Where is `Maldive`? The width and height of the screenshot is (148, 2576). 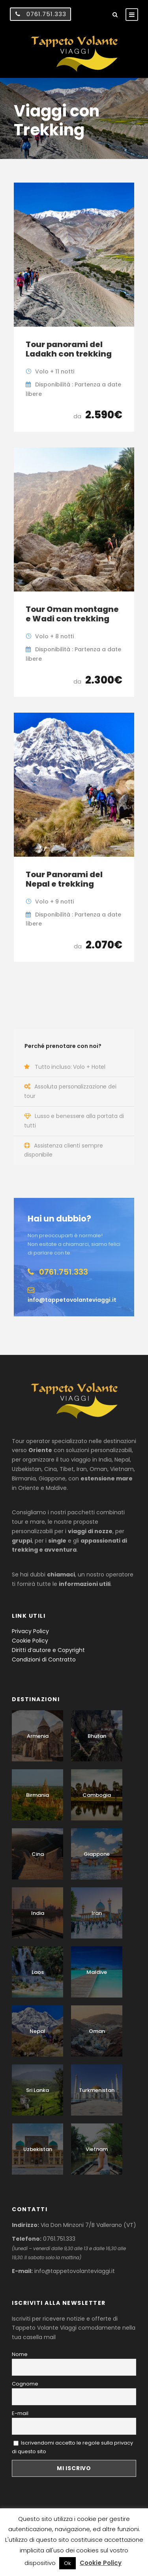
Maldive is located at coordinates (96, 1972).